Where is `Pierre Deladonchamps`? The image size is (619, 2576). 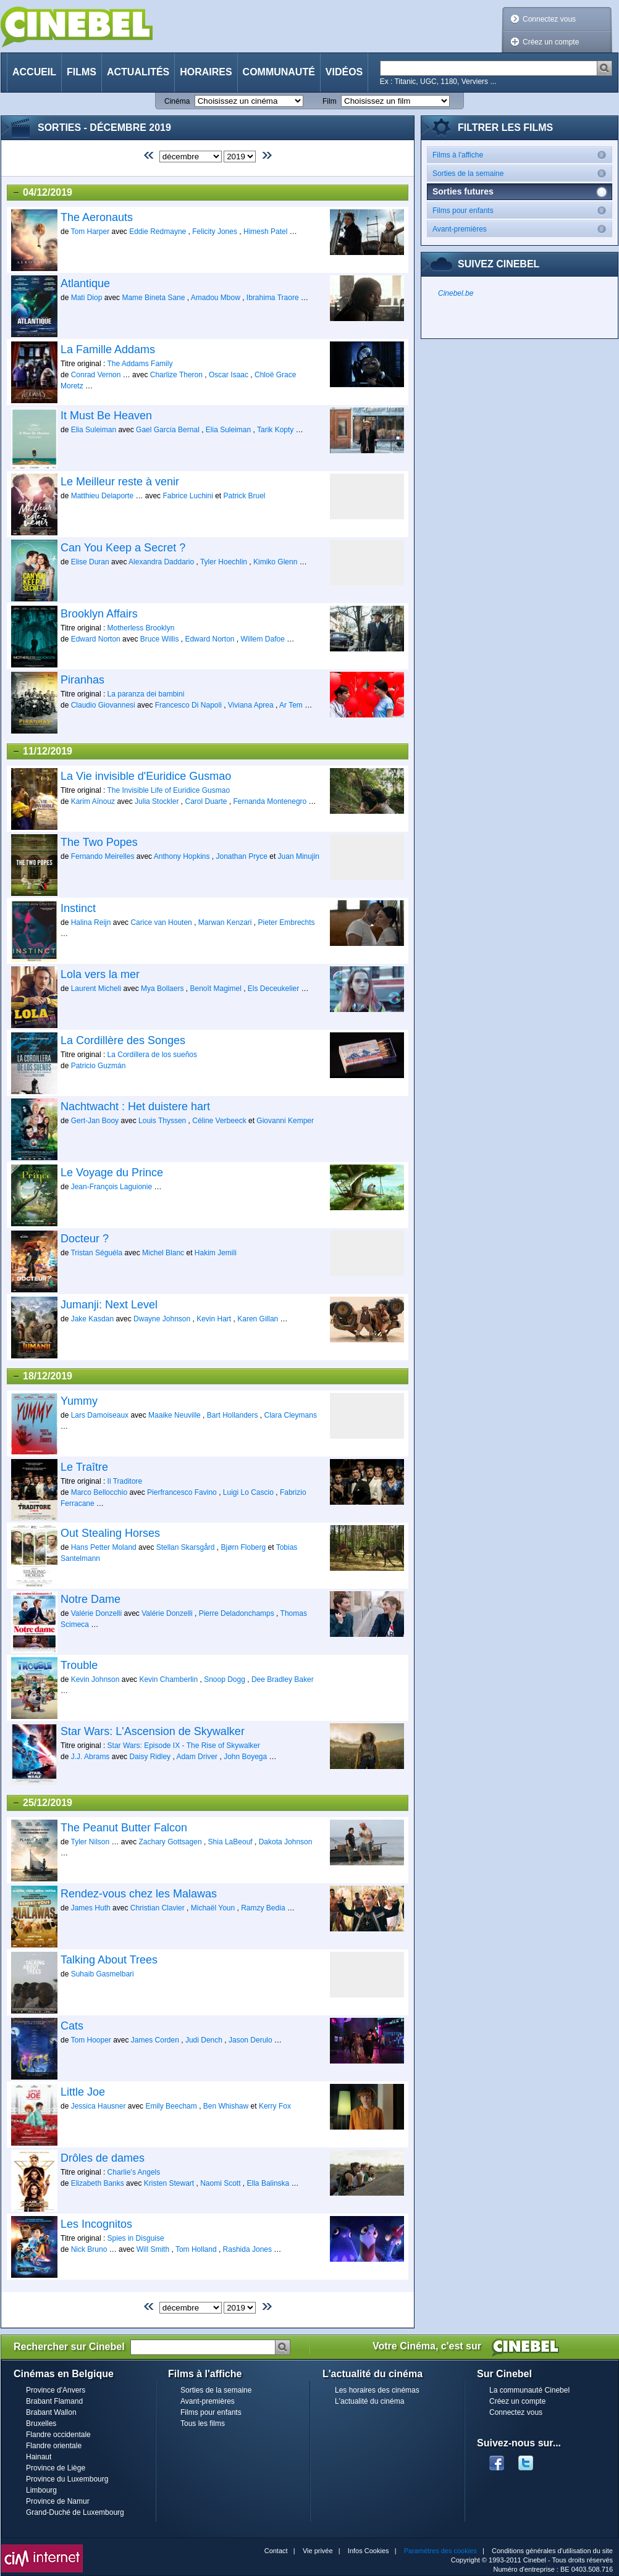
Pierre Deladonchamps is located at coordinates (236, 1613).